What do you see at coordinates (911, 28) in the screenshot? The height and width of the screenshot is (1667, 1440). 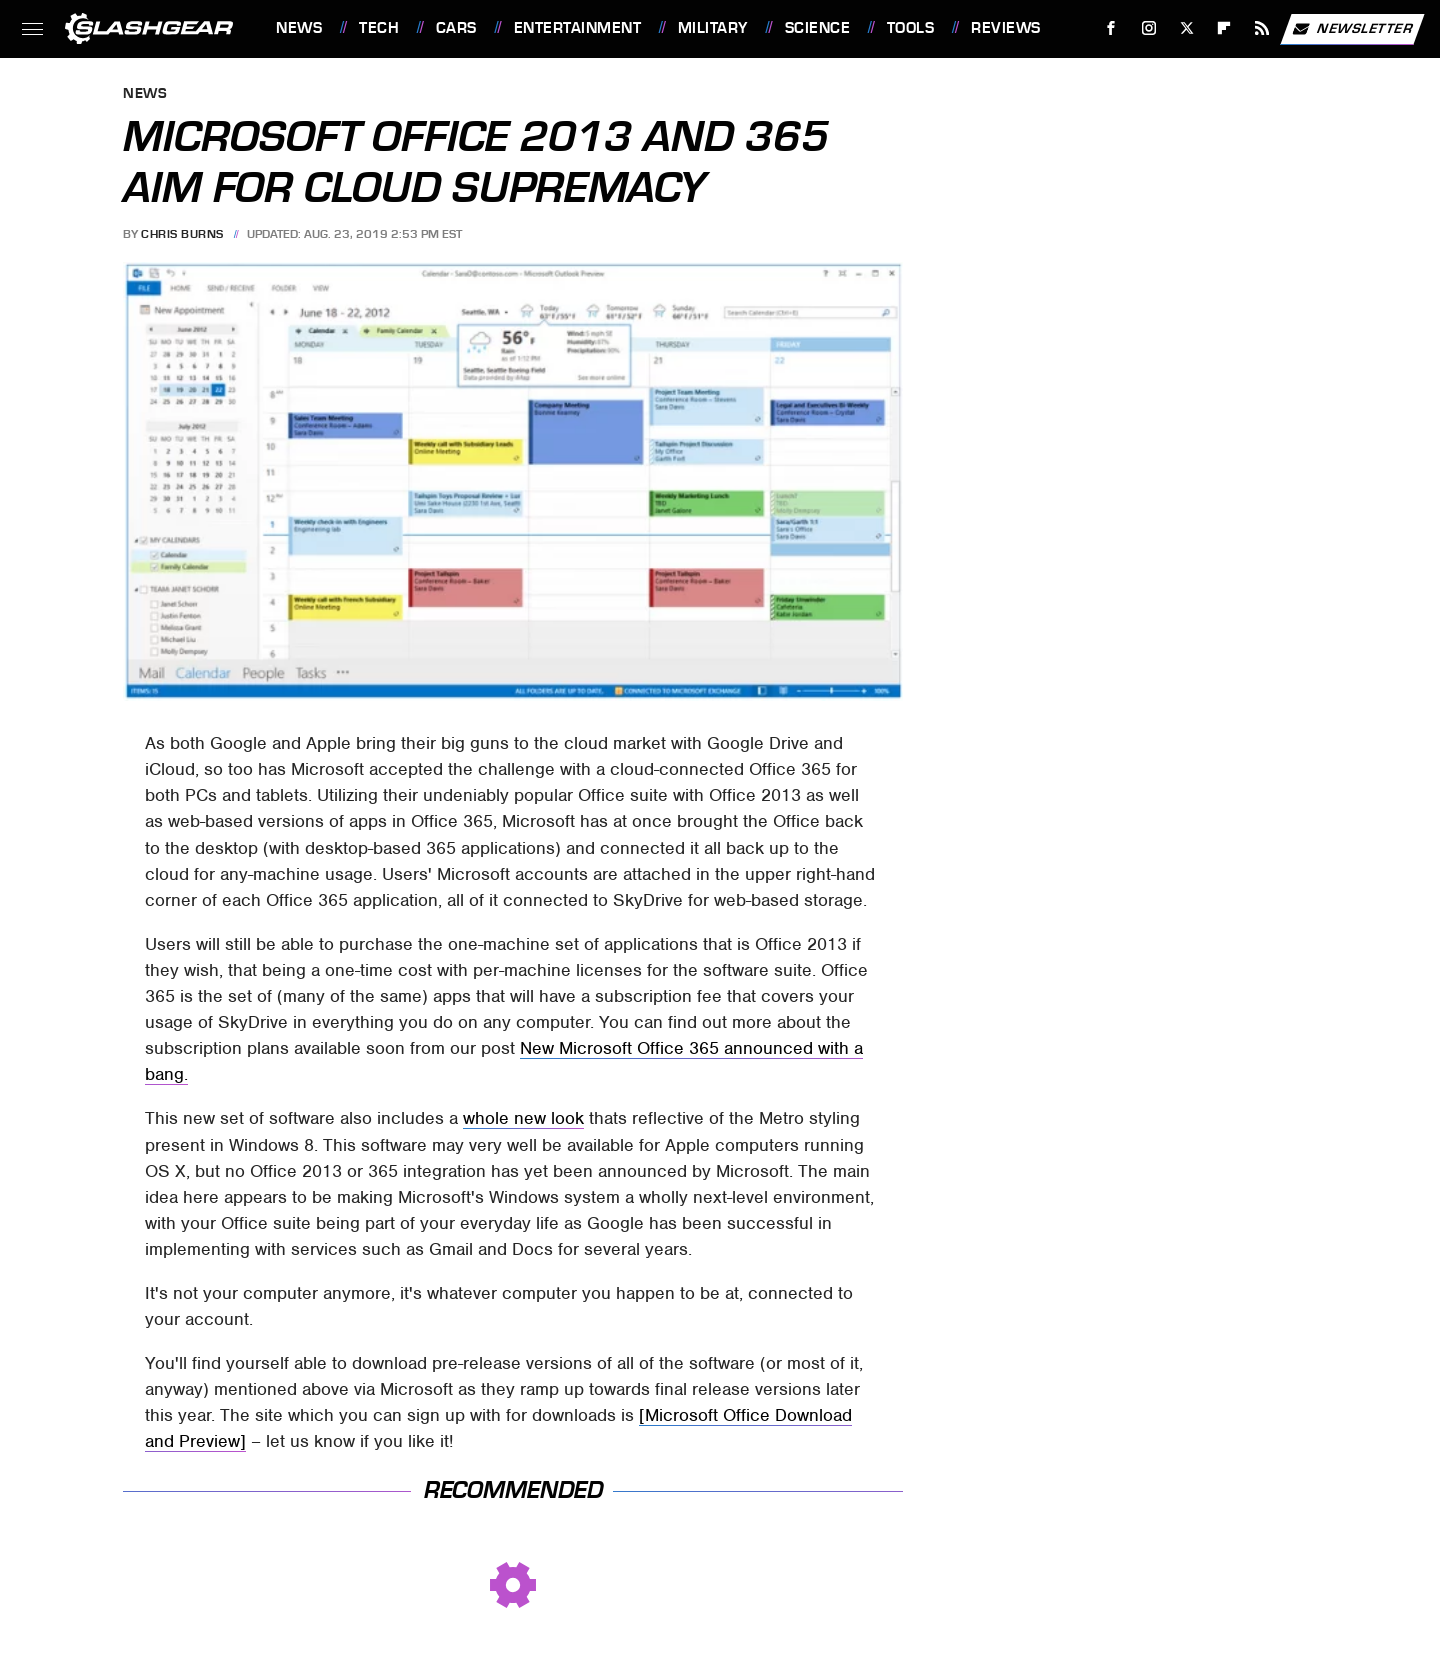 I see `Tools` at bounding box center [911, 28].